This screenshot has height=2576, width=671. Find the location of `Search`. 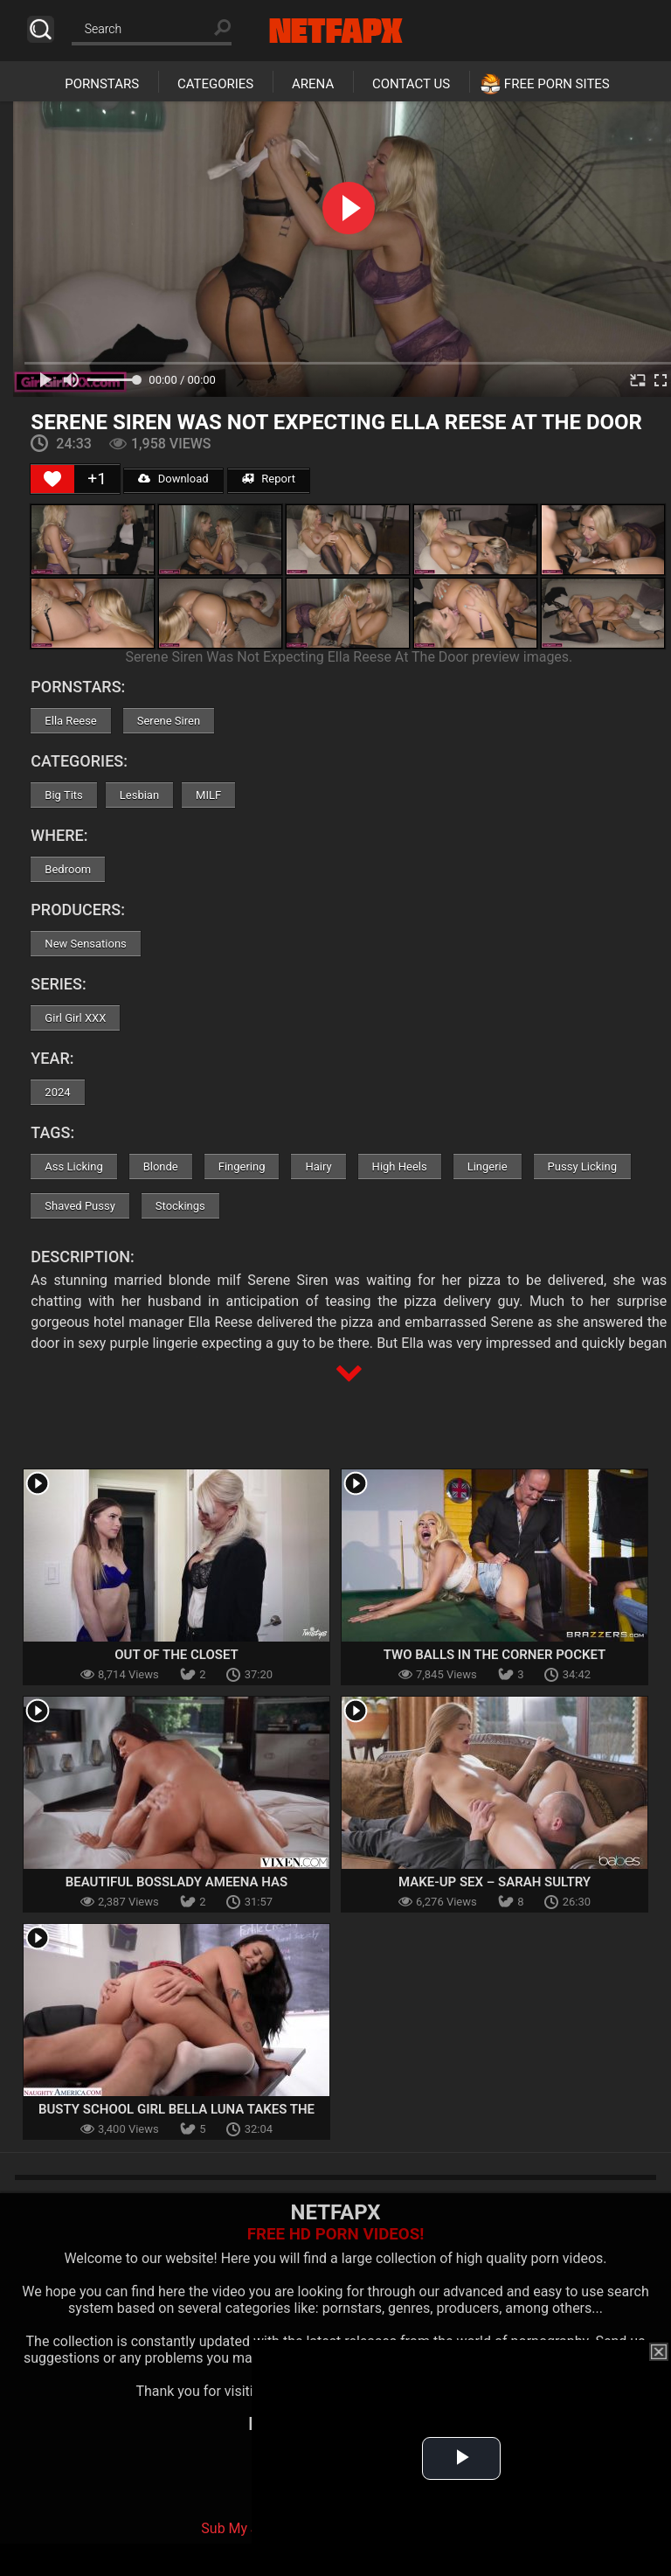

Search is located at coordinates (40, 29).